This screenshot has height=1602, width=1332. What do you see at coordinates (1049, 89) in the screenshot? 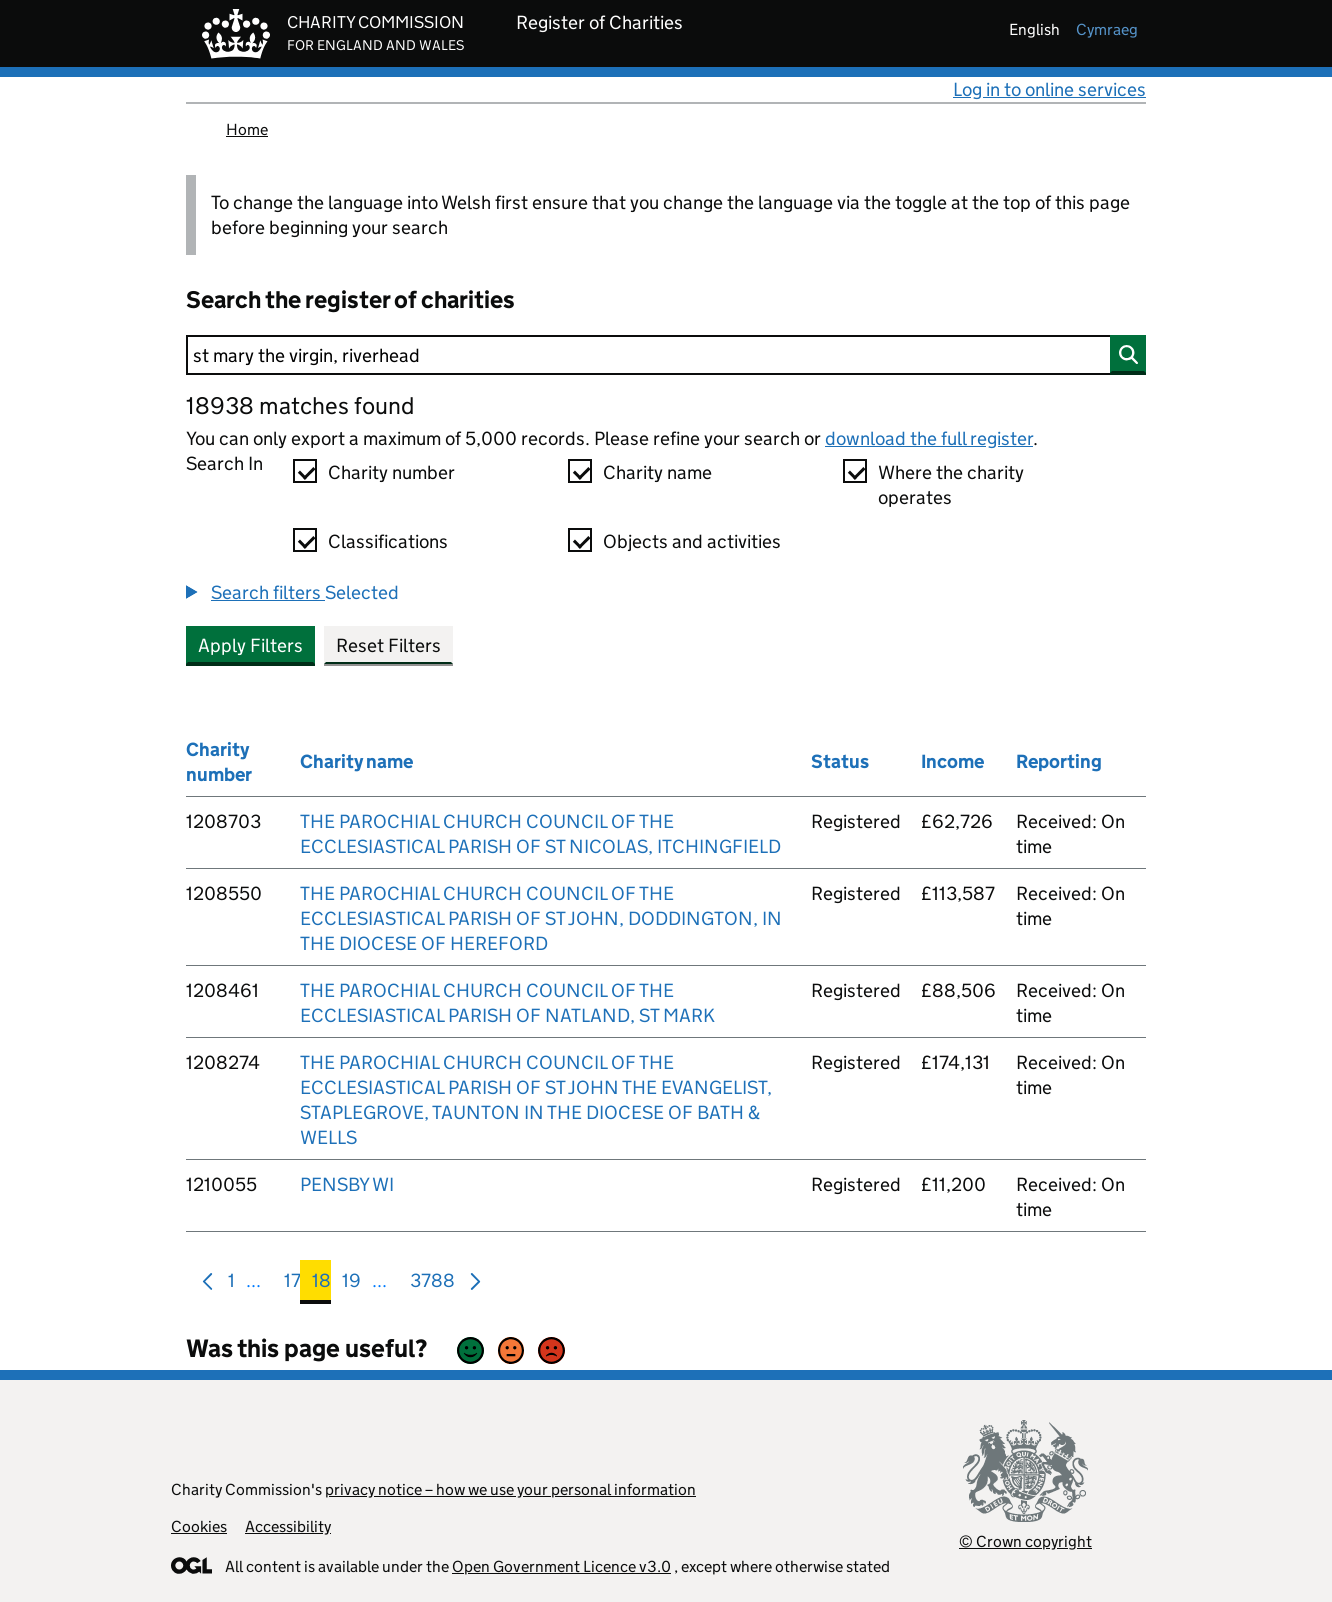
I see `Log in to online services` at bounding box center [1049, 89].